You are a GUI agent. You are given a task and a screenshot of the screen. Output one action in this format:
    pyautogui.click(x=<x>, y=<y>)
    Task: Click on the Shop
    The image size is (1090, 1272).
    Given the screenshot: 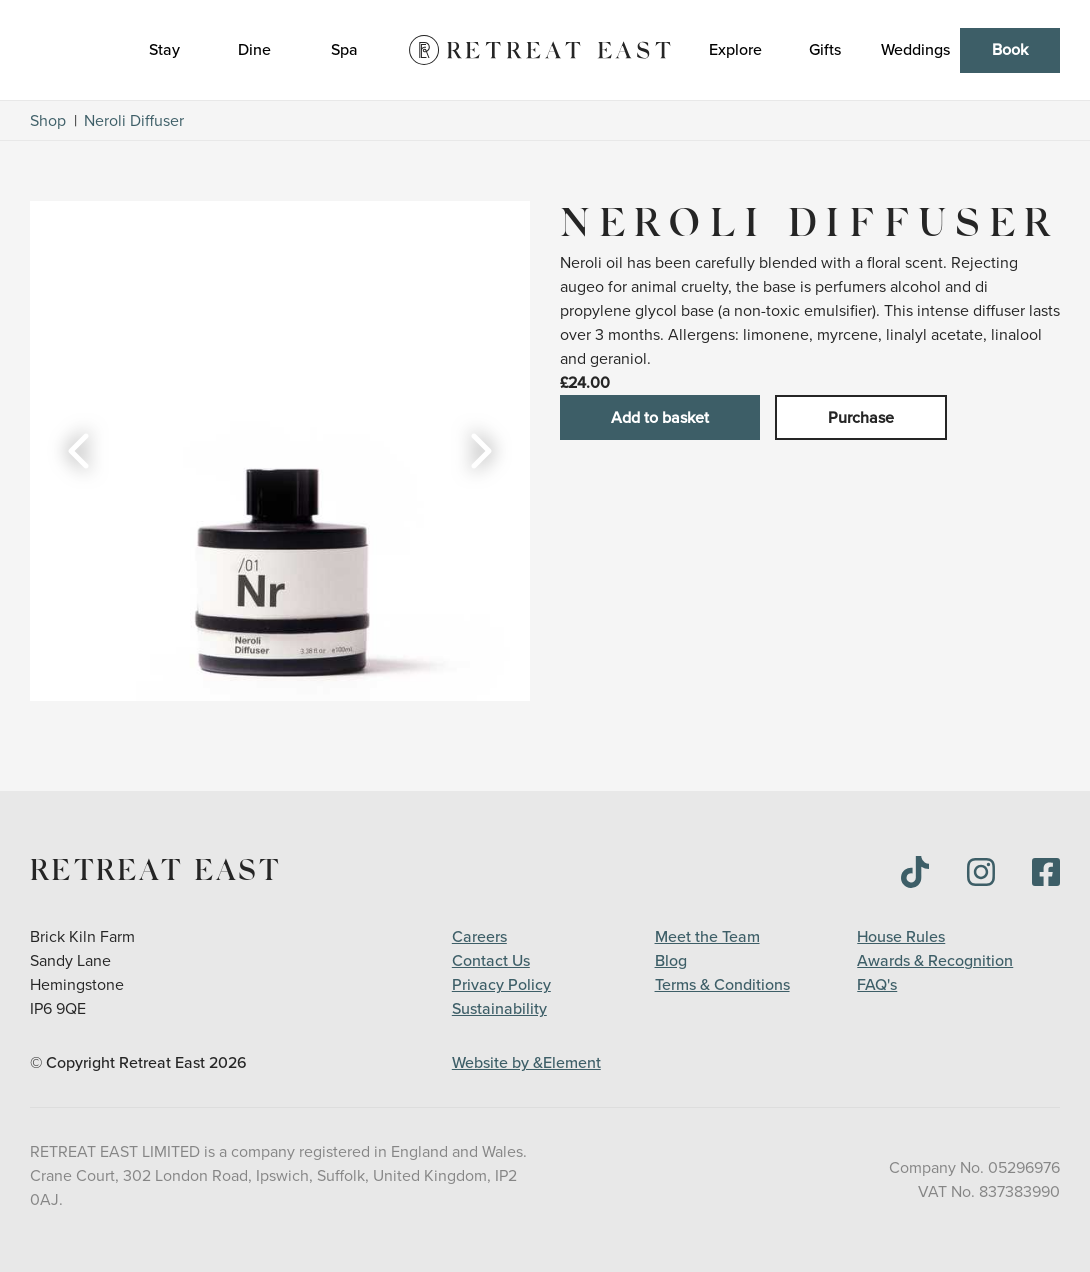 What is the action you would take?
    pyautogui.click(x=48, y=121)
    